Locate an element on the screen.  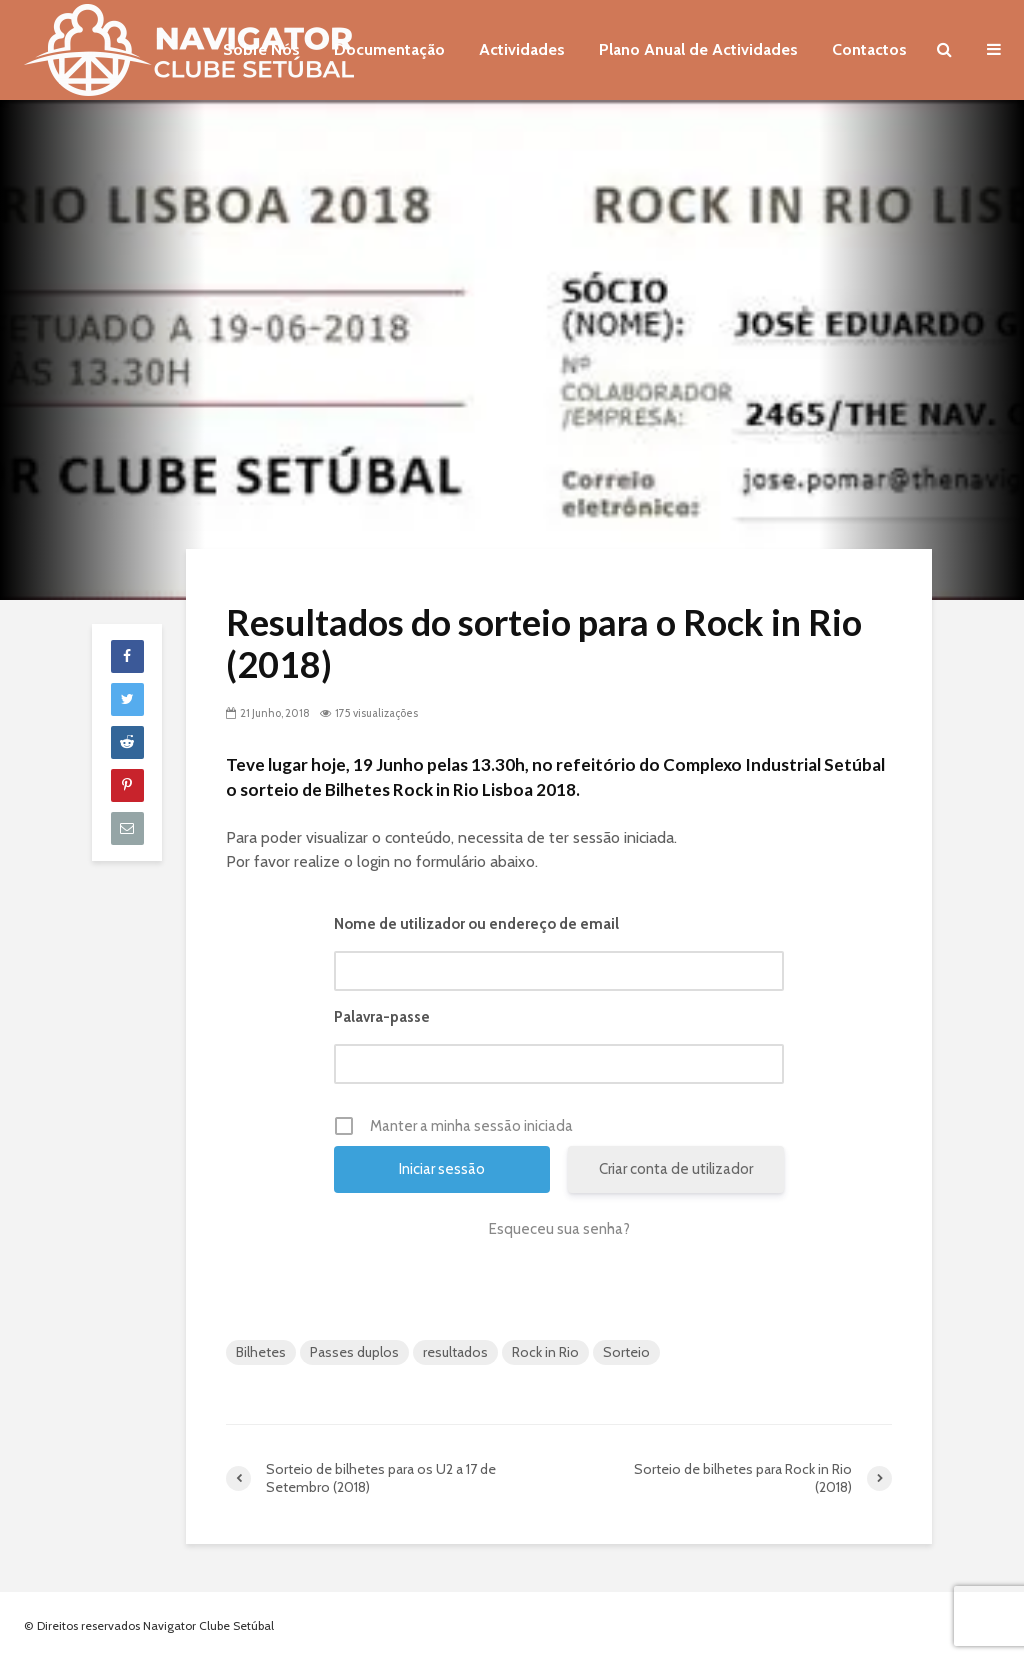
Bilhetes is located at coordinates (261, 1352).